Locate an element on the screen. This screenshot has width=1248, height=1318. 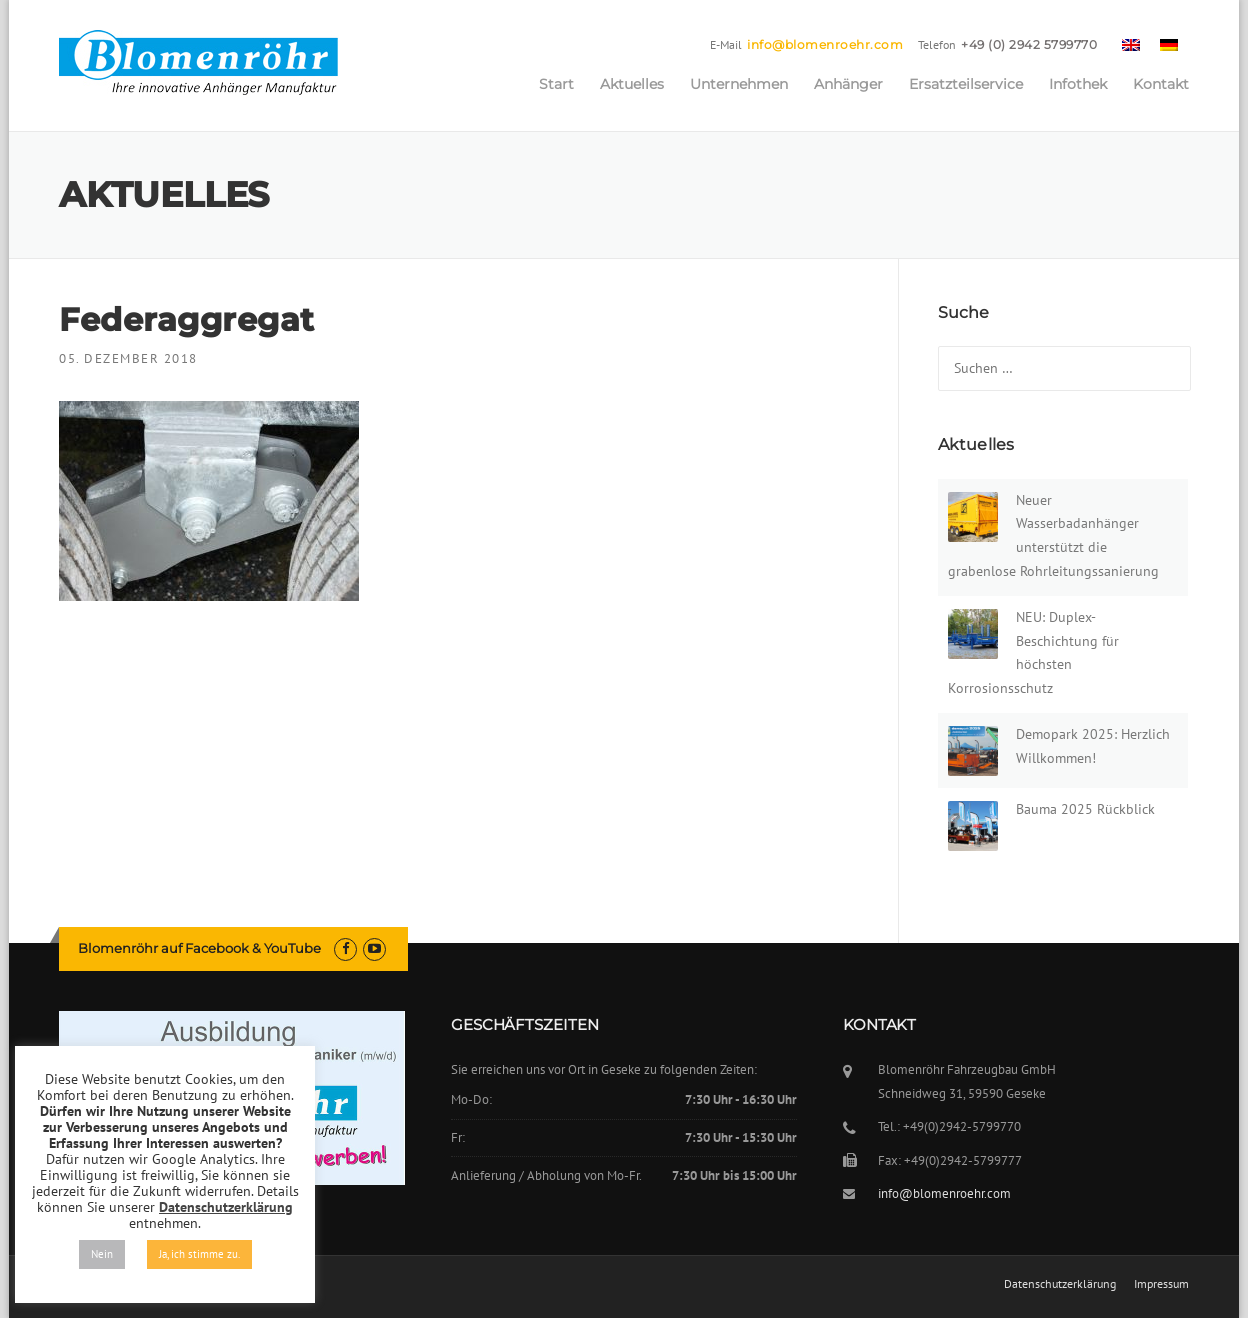
Ja, ich stimme zu. [button] is located at coordinates (199, 1254).